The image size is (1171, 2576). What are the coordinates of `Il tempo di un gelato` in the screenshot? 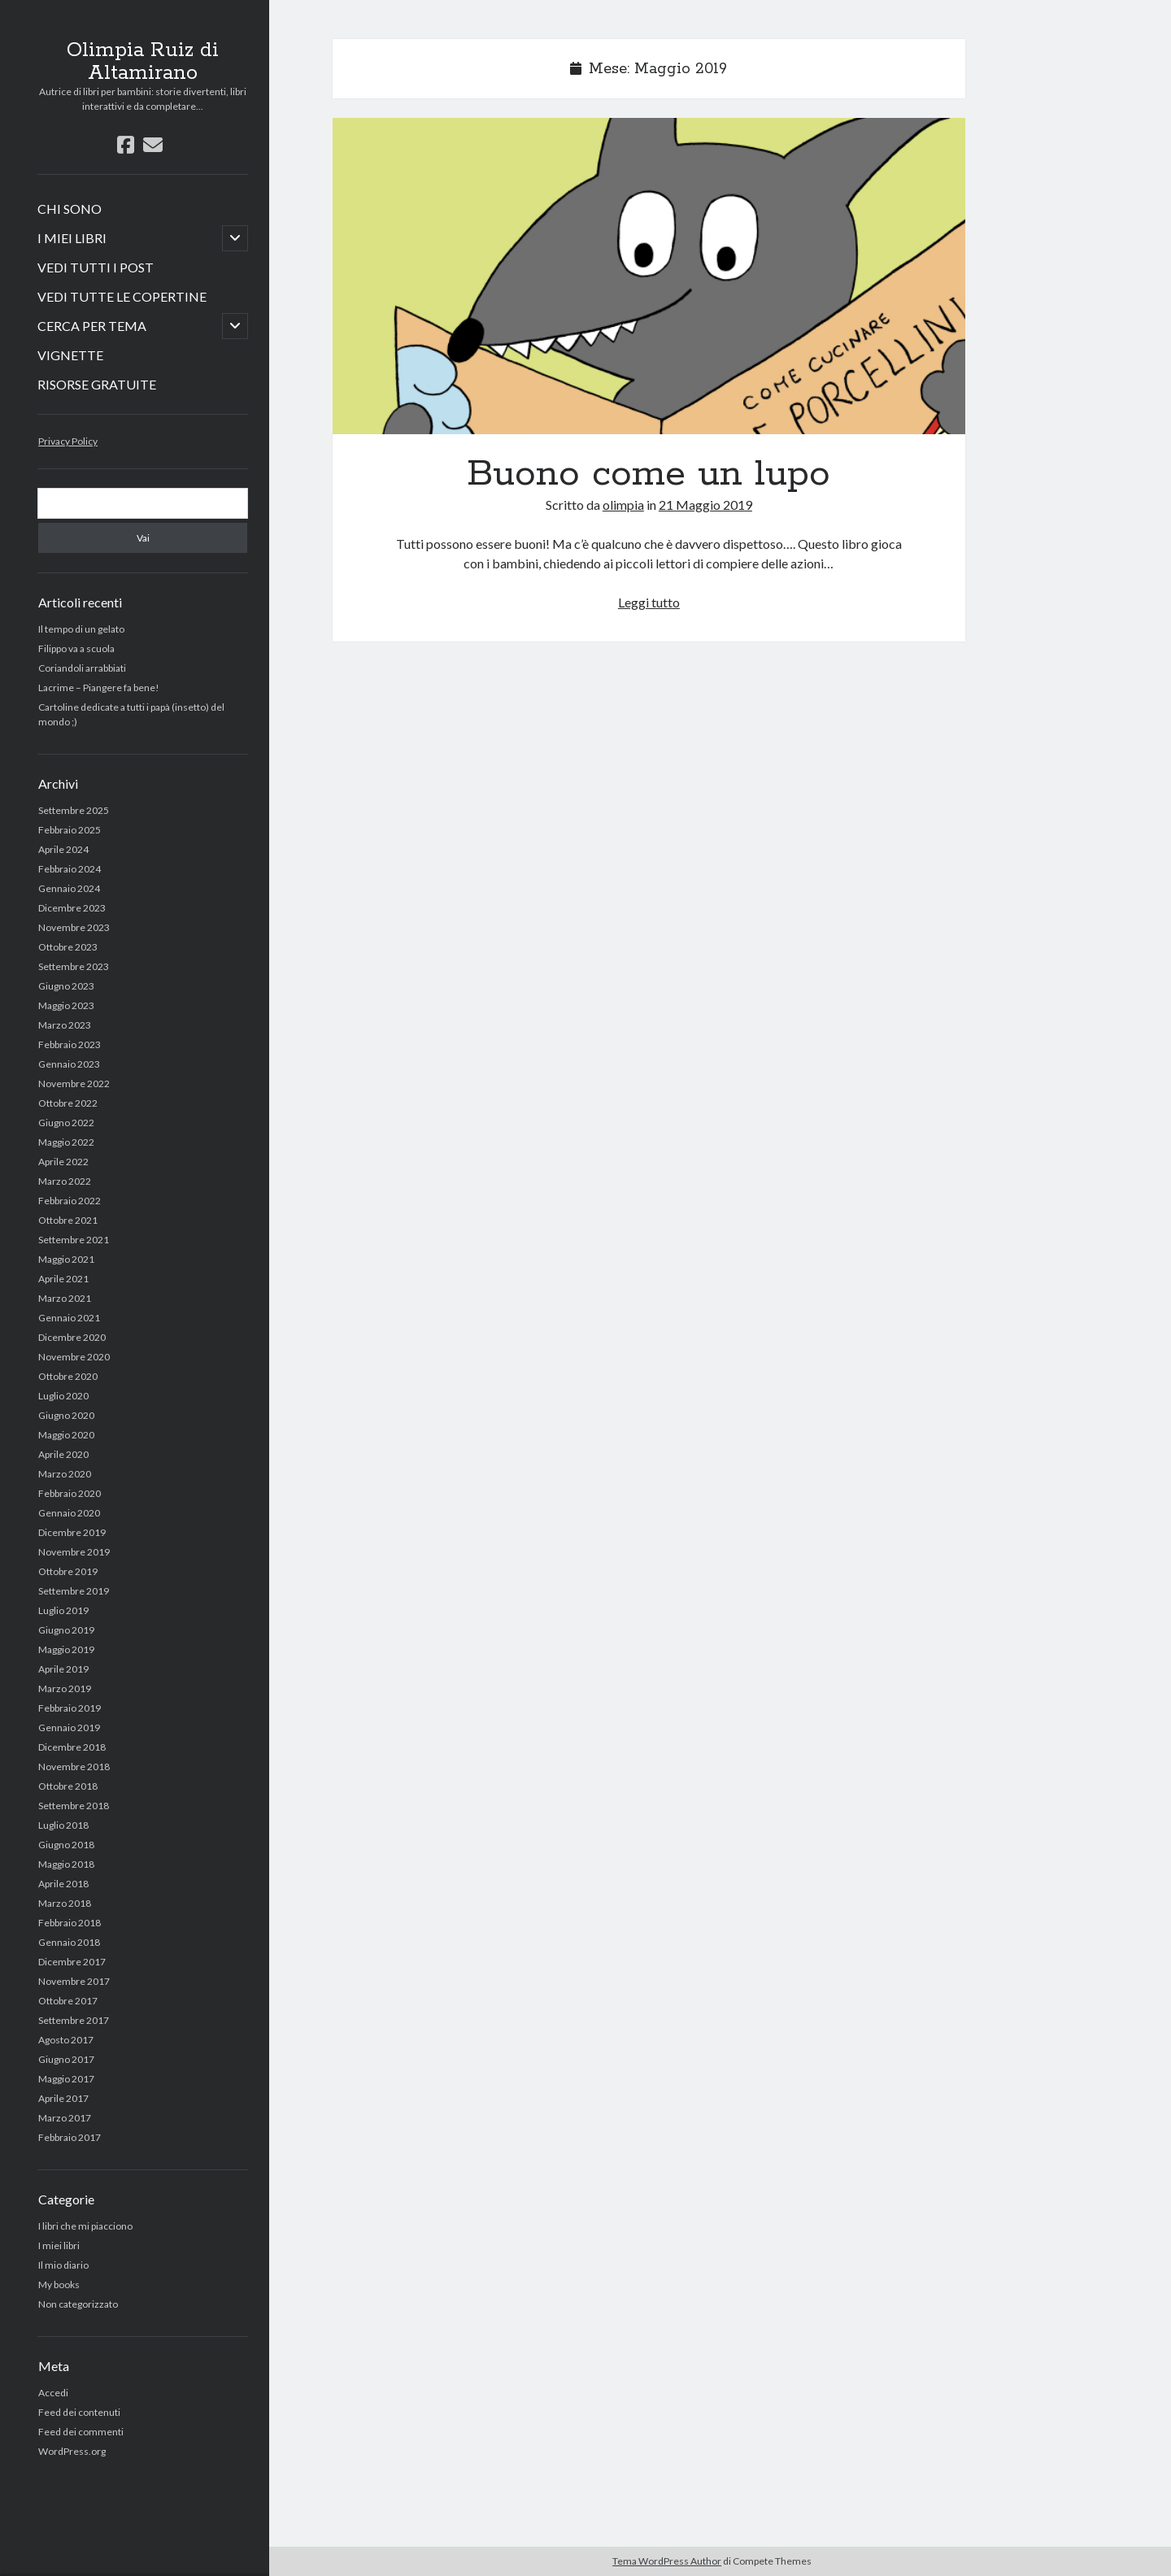 It's located at (81, 629).